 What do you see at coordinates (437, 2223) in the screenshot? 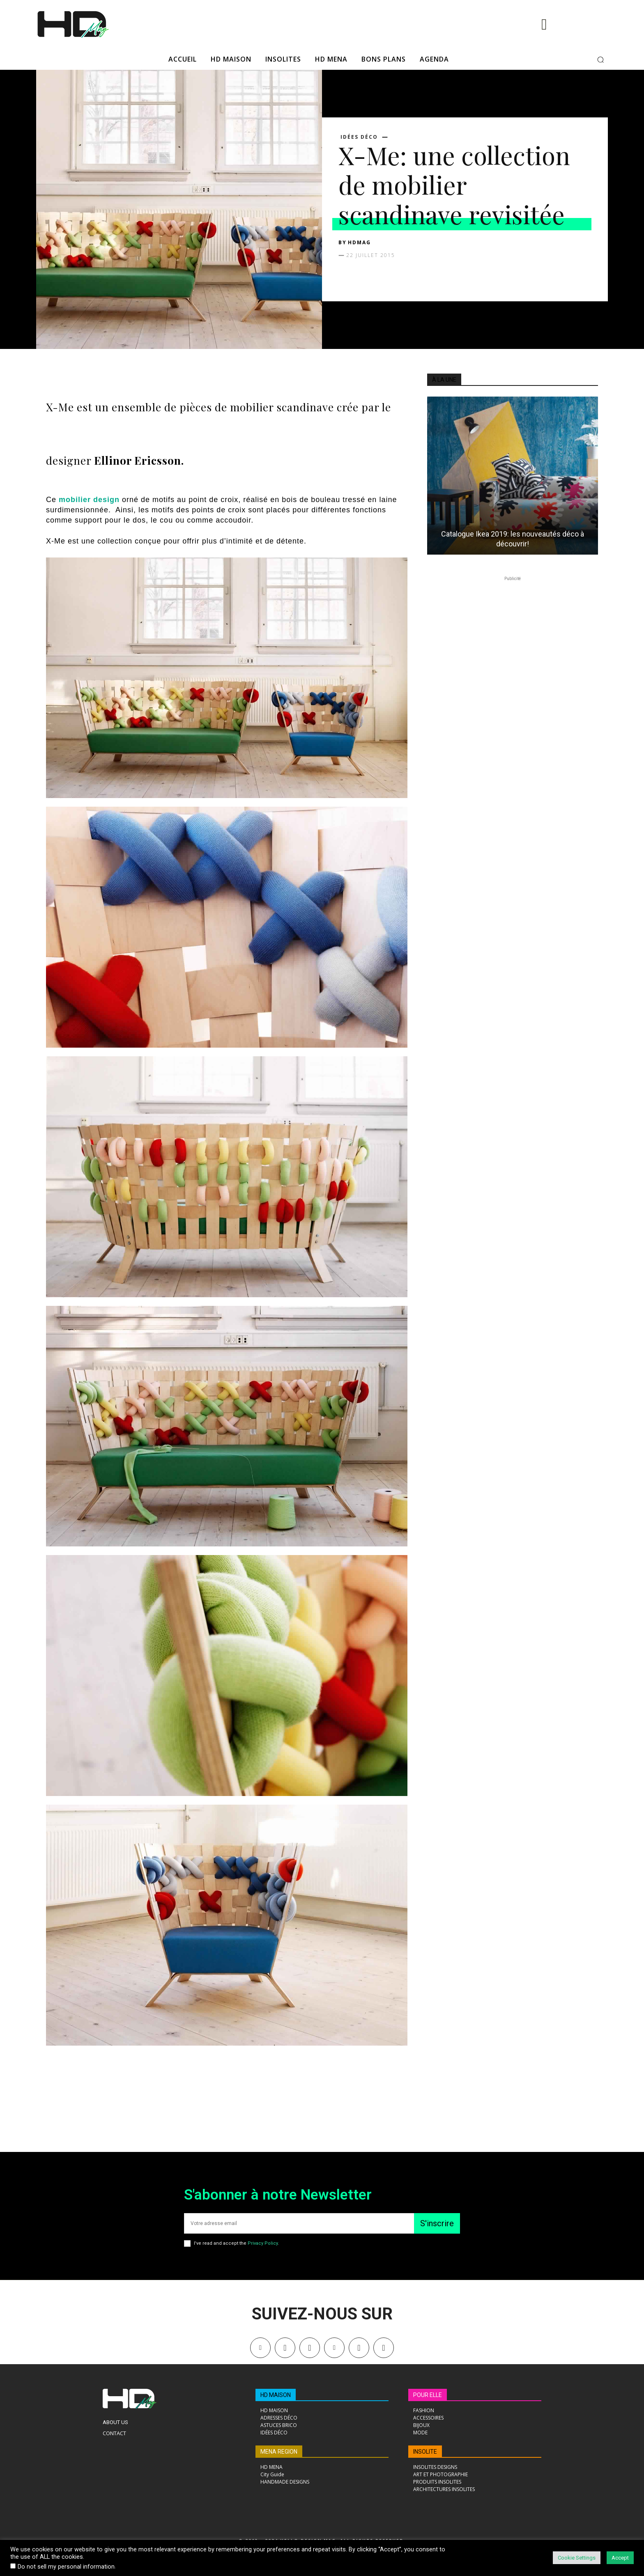
I see `S'inscrire` at bounding box center [437, 2223].